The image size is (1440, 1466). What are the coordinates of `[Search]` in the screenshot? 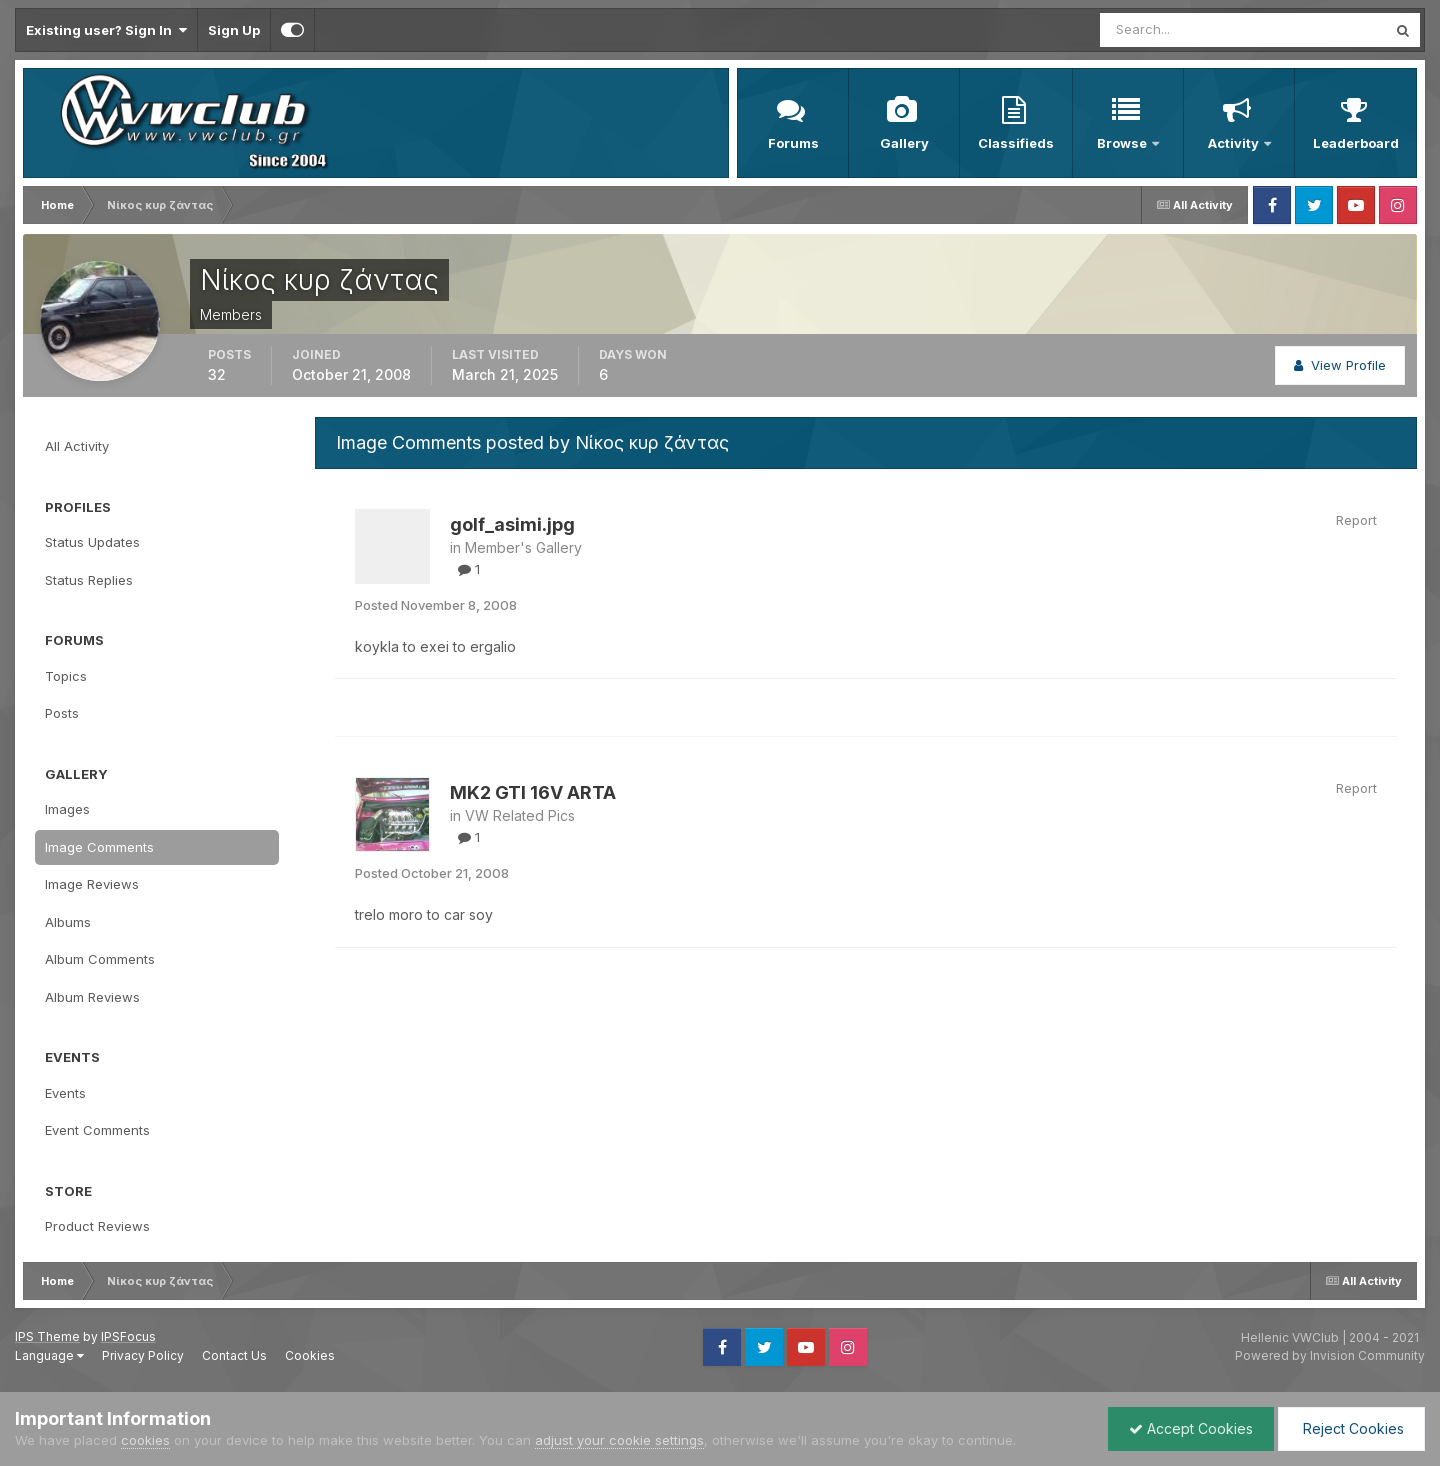 It's located at (1178, 30).